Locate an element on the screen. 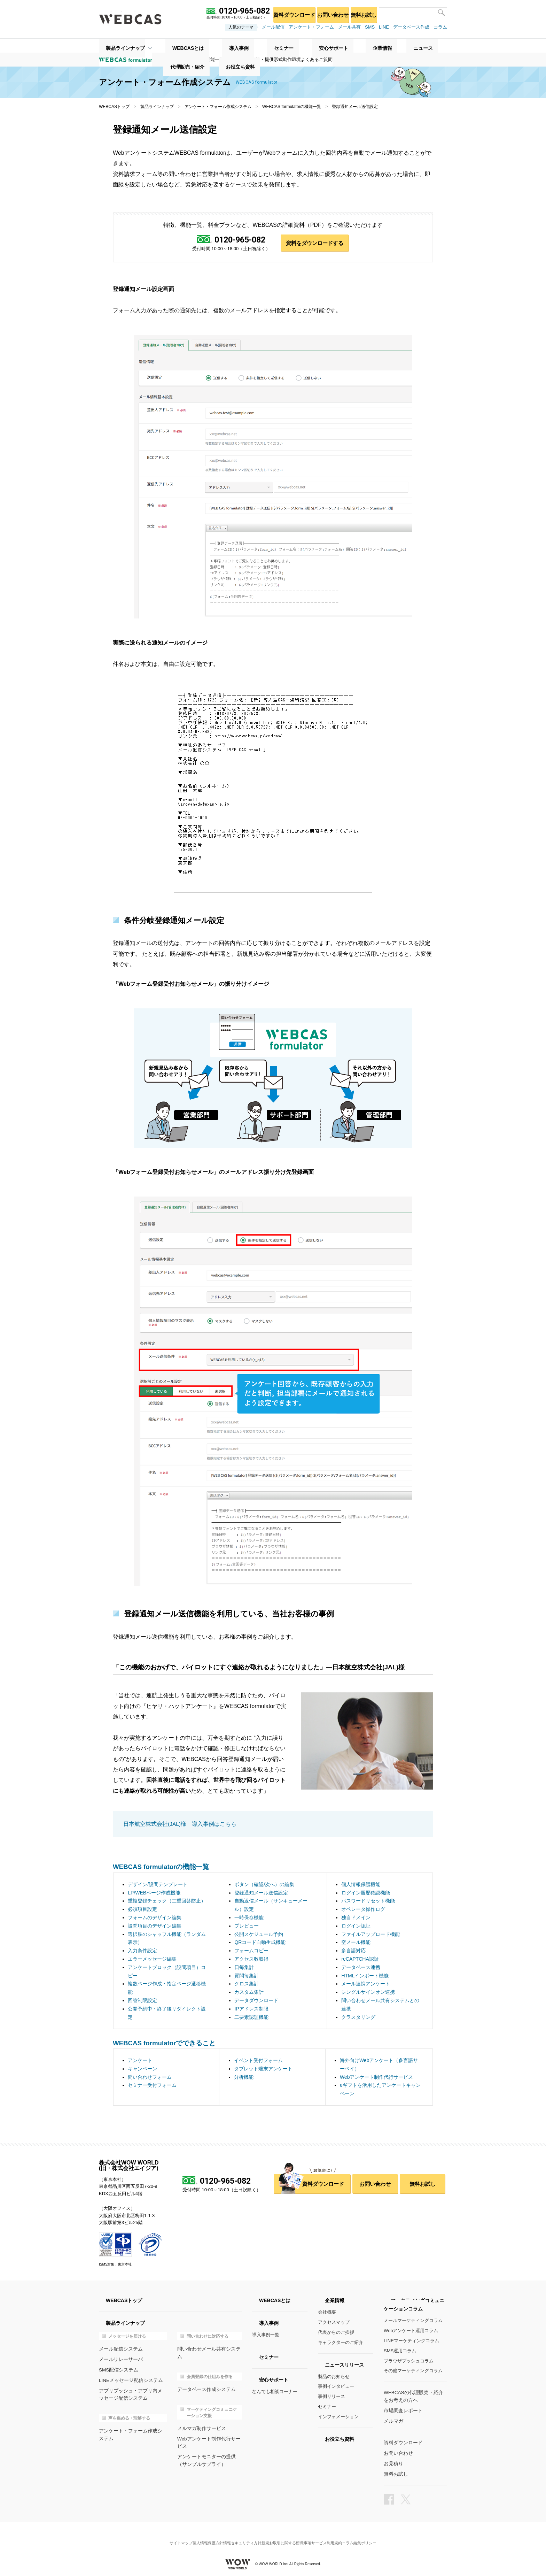 The width and height of the screenshot is (546, 2576). 無料お試し is located at coordinates (361, 12).